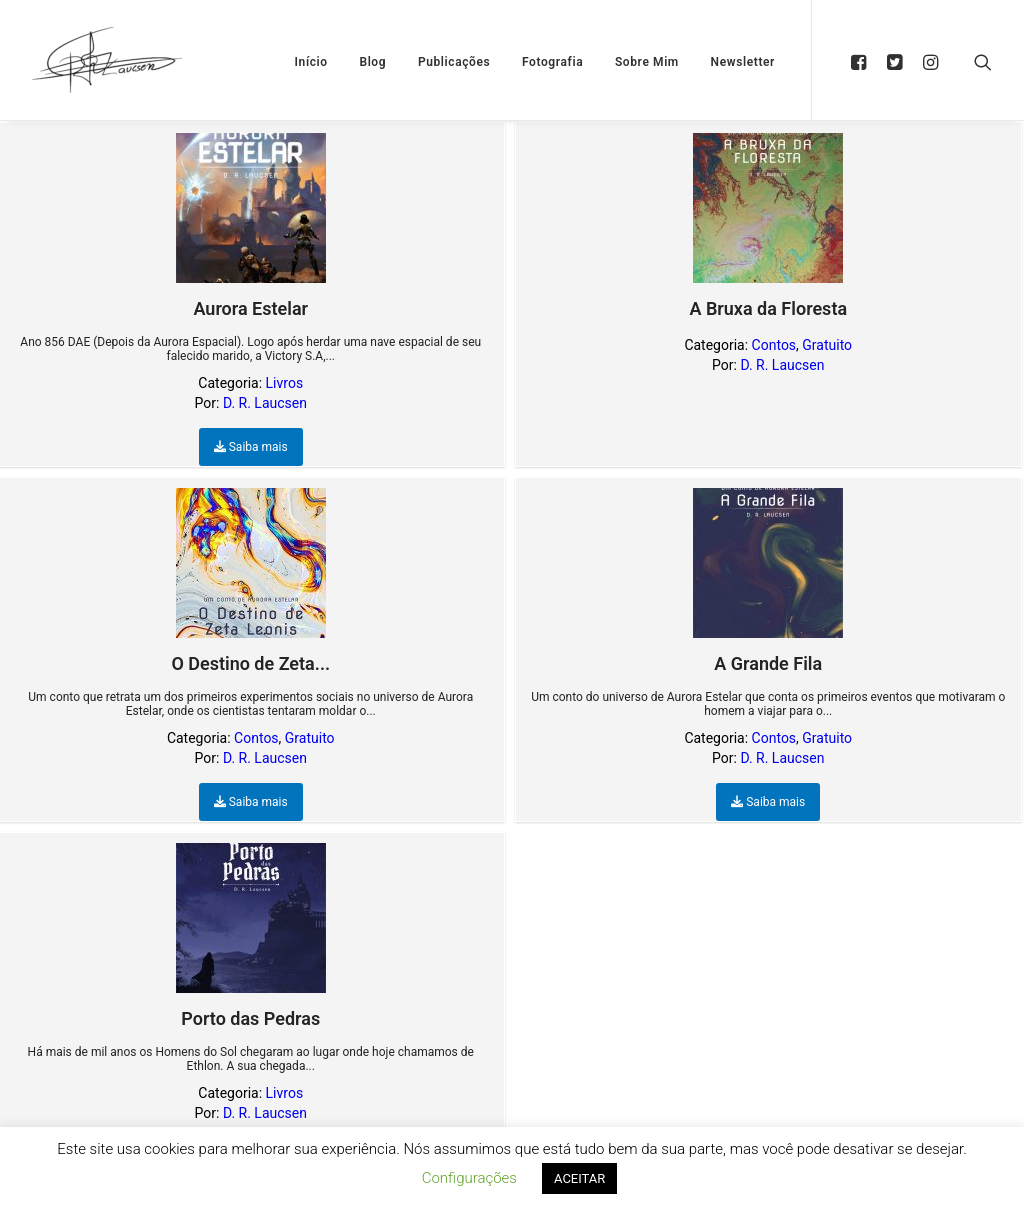 This screenshot has height=1211, width=1024. What do you see at coordinates (251, 936) in the screenshot?
I see `Porto das Pedras` at bounding box center [251, 936].